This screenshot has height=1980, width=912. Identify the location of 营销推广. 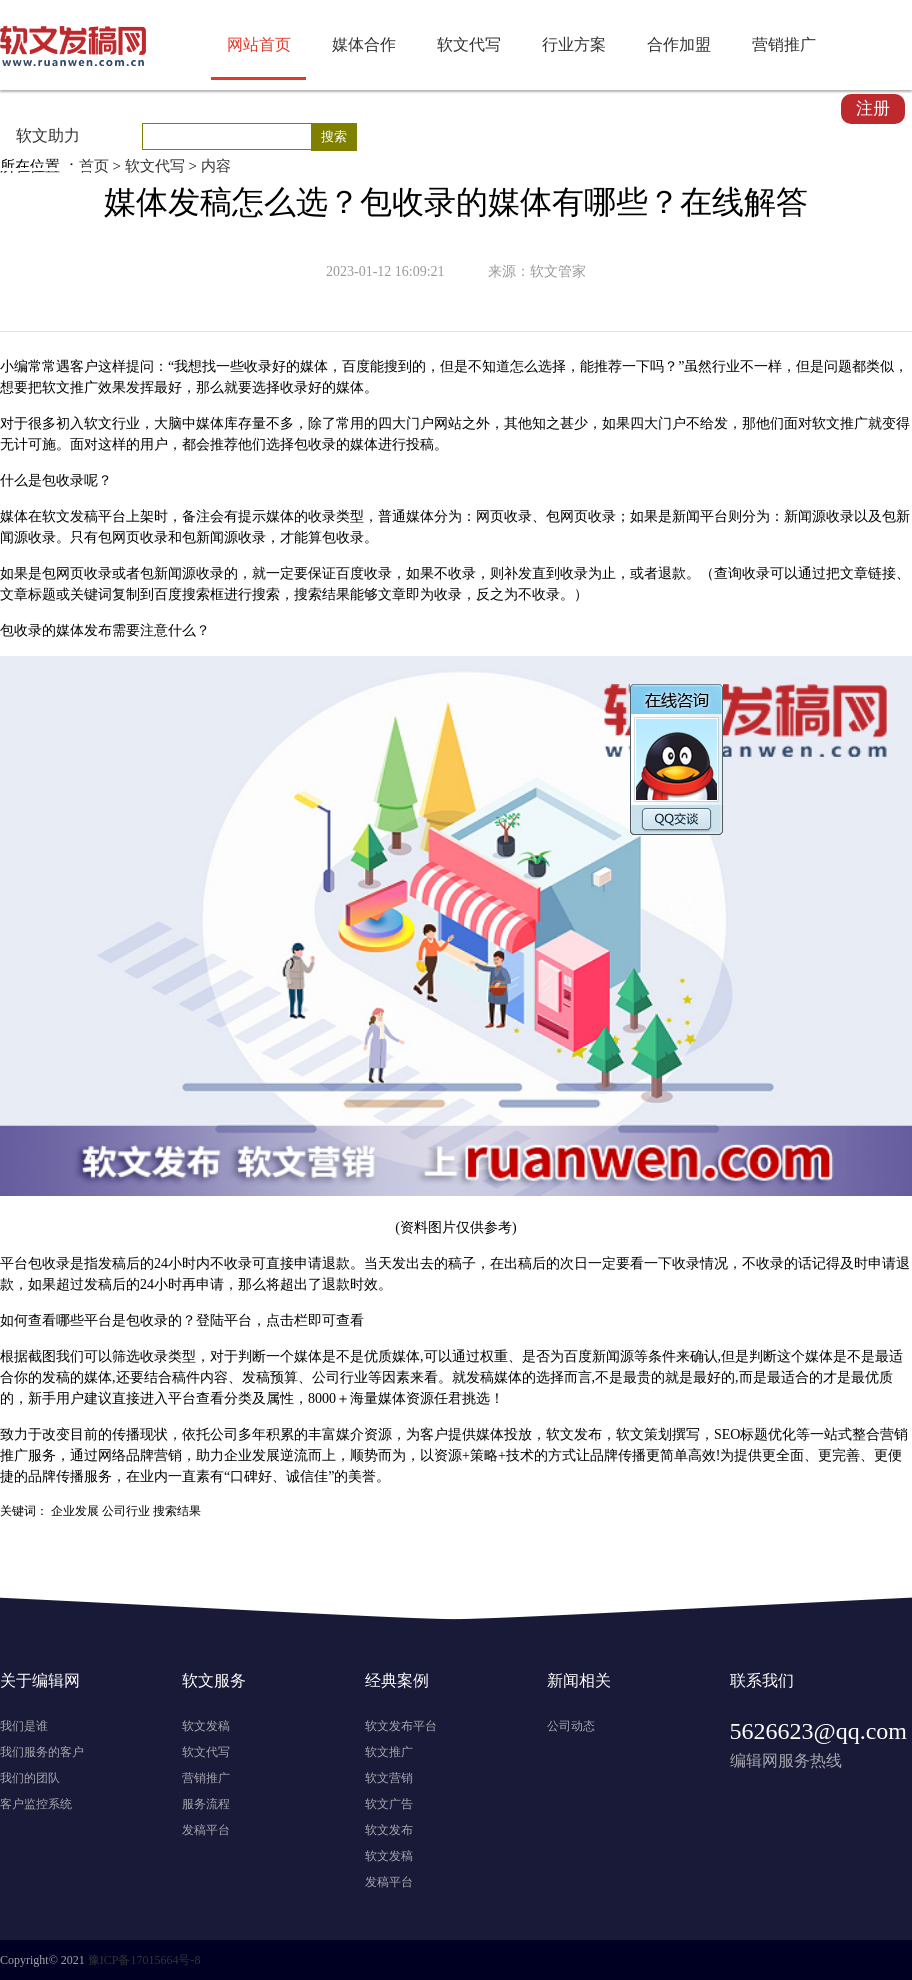
(784, 44).